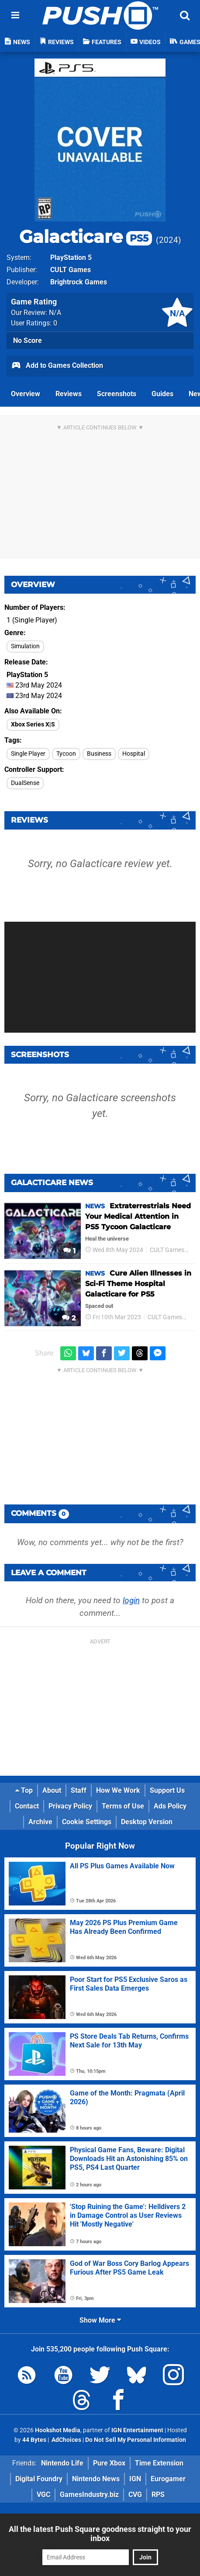 This screenshot has width=200, height=2576. I want to click on 44 Bytes, so click(34, 2440).